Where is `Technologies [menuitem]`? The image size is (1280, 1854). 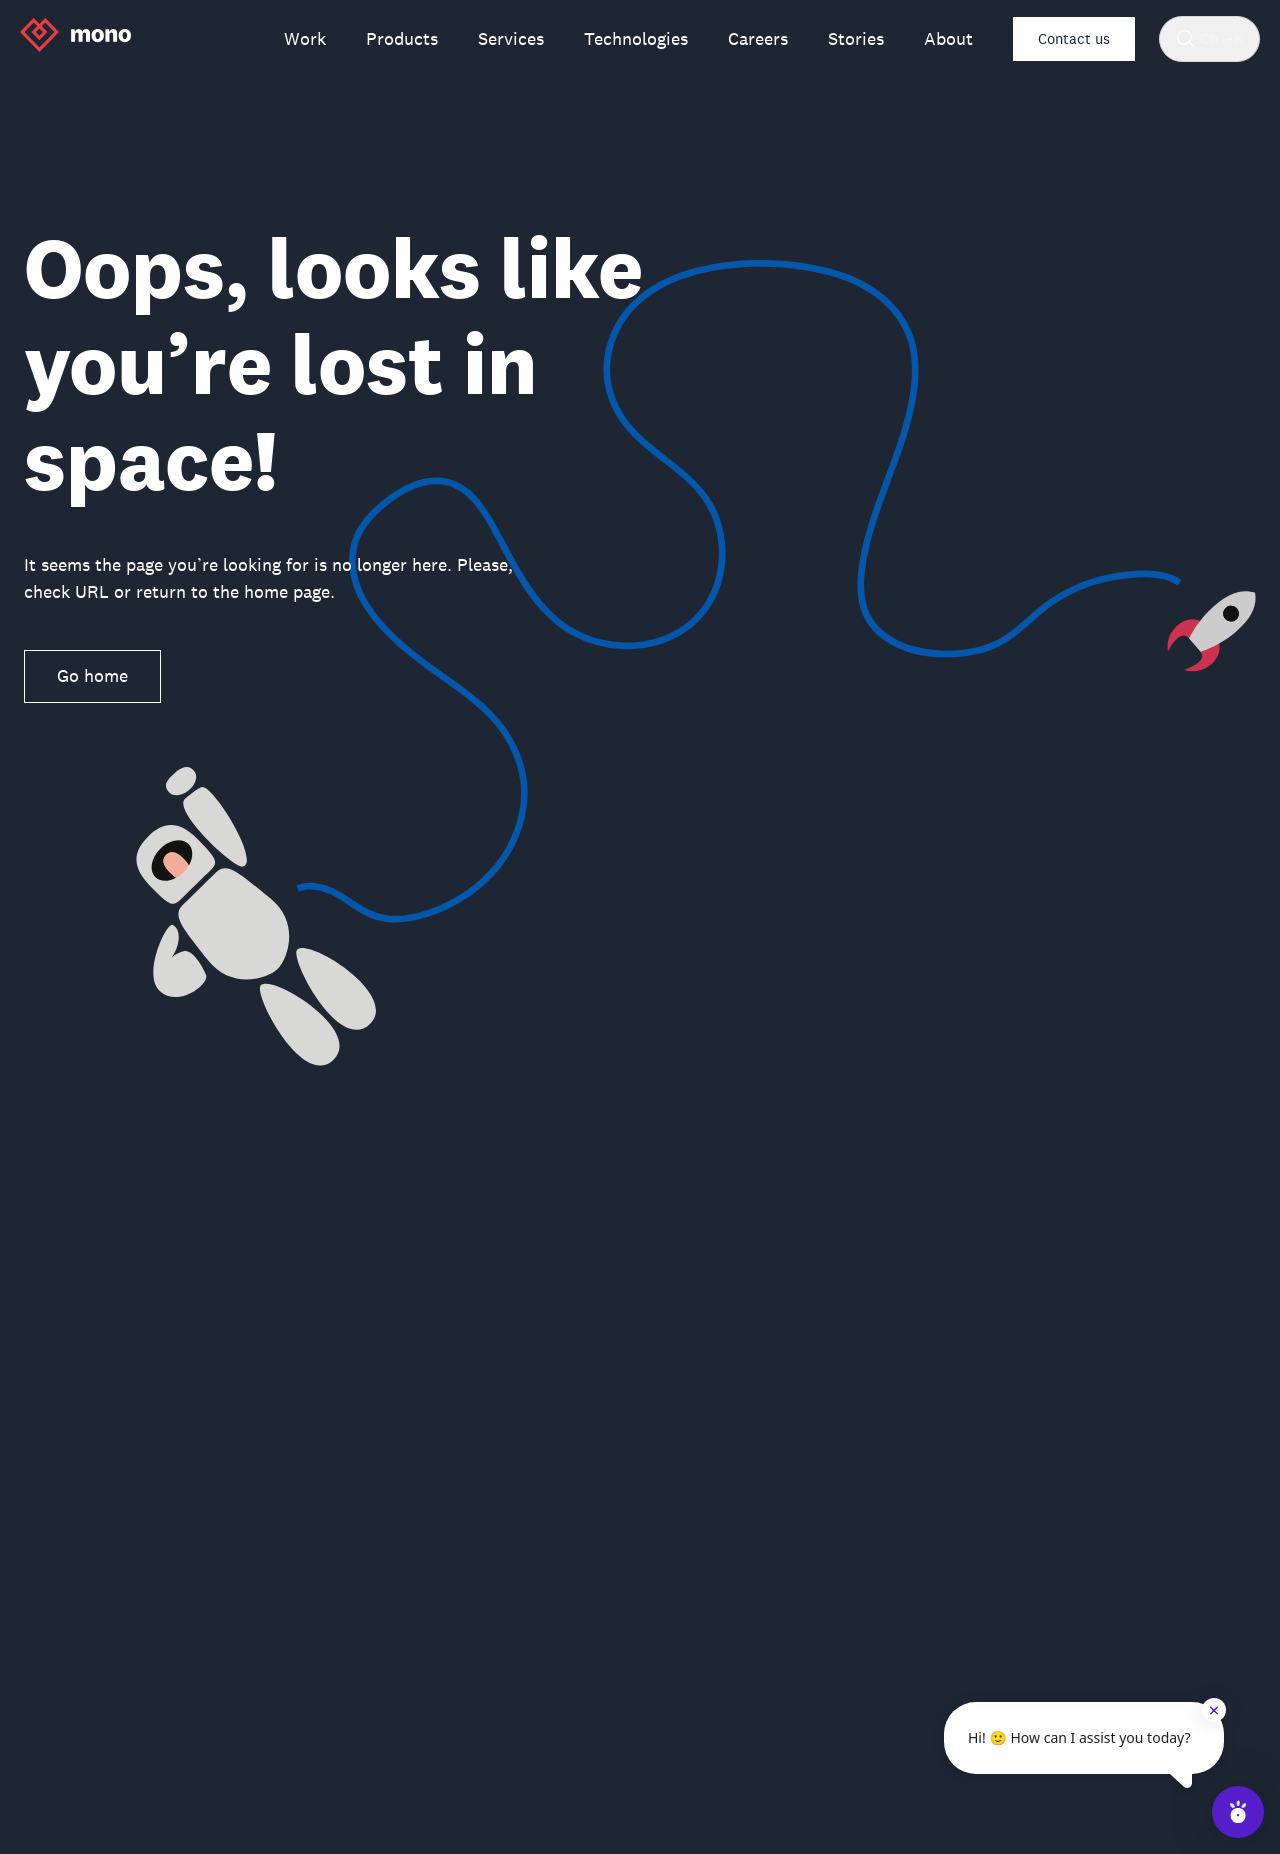 Technologies [menuitem] is located at coordinates (636, 38).